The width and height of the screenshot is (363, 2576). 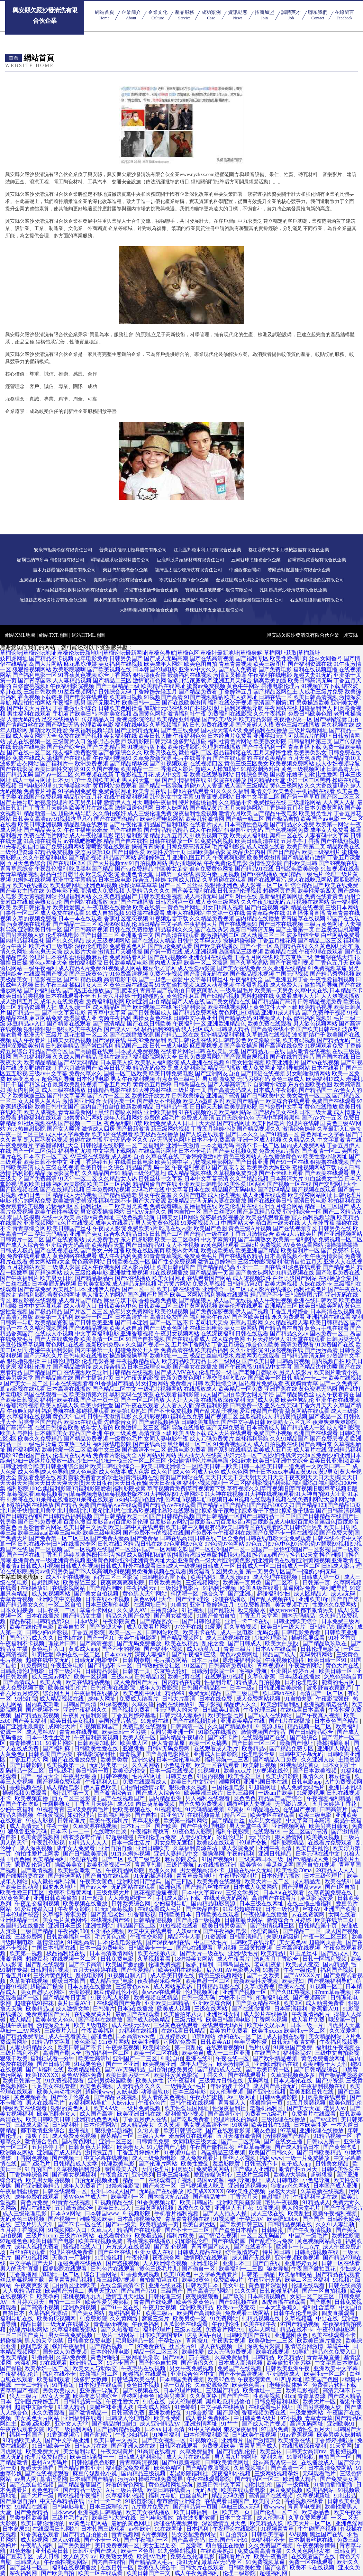 I want to click on 成人国产无线视, so click(x=232, y=1300).